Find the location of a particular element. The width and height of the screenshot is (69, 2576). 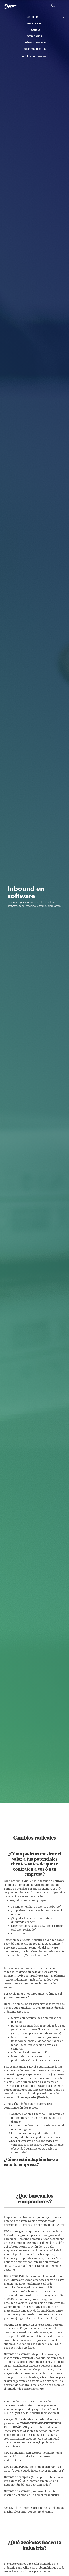

Business Concepts [menuitem] is located at coordinates (34, 42).